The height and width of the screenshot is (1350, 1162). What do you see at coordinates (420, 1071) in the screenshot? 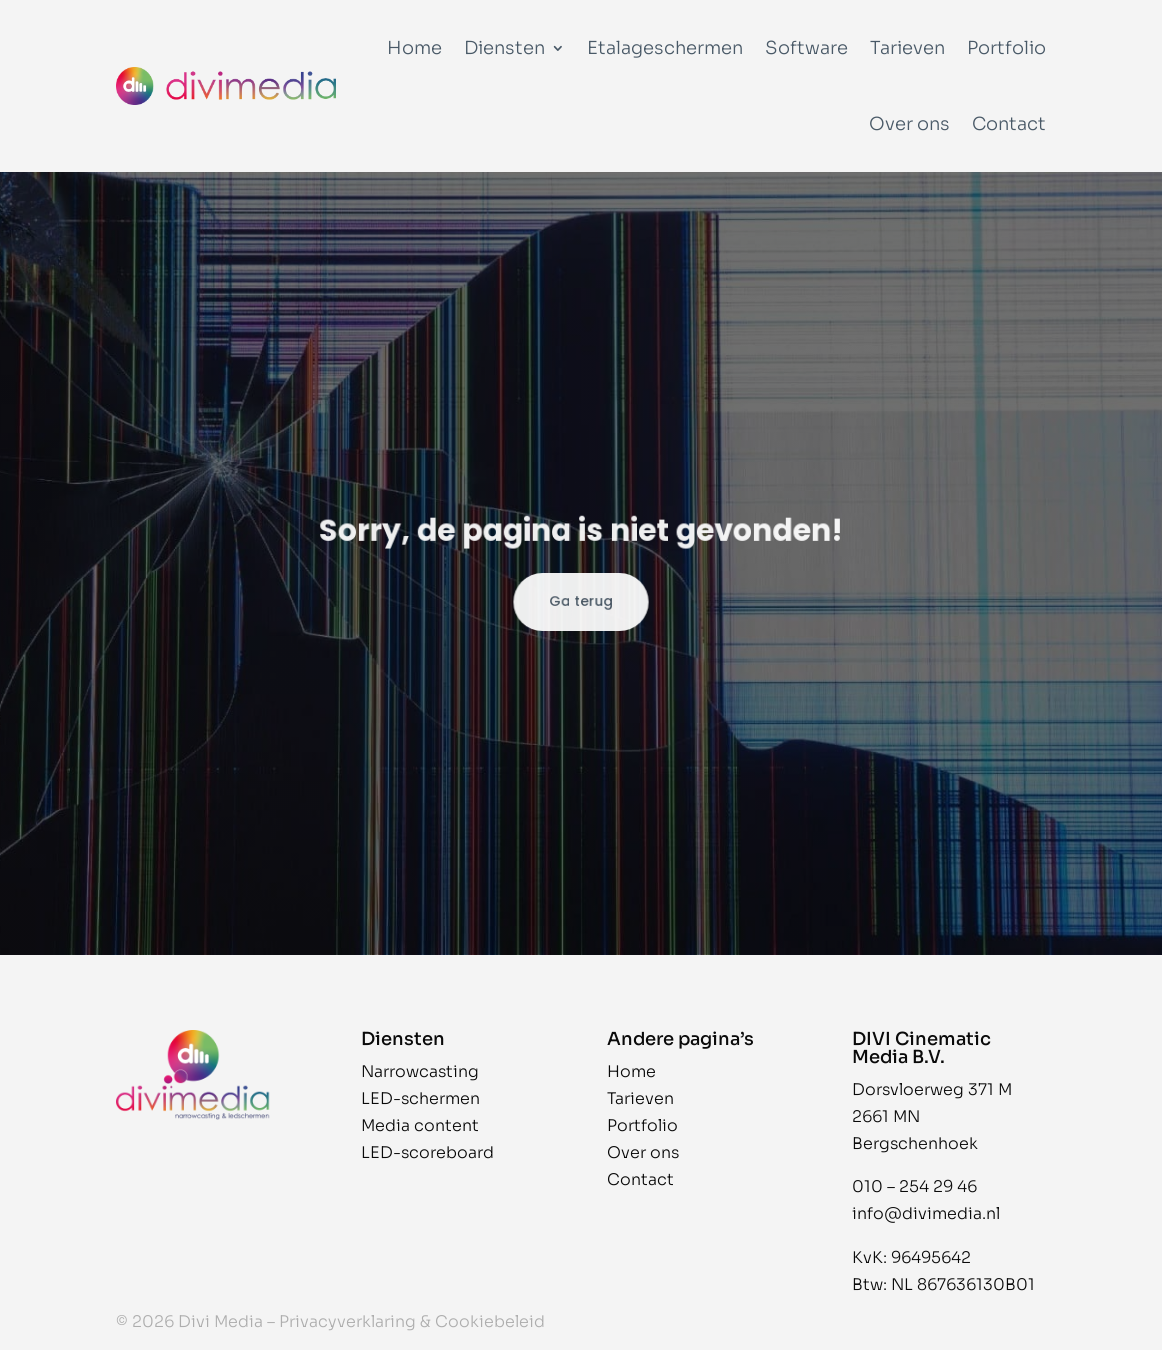
I see `Narrowcasting` at bounding box center [420, 1071].